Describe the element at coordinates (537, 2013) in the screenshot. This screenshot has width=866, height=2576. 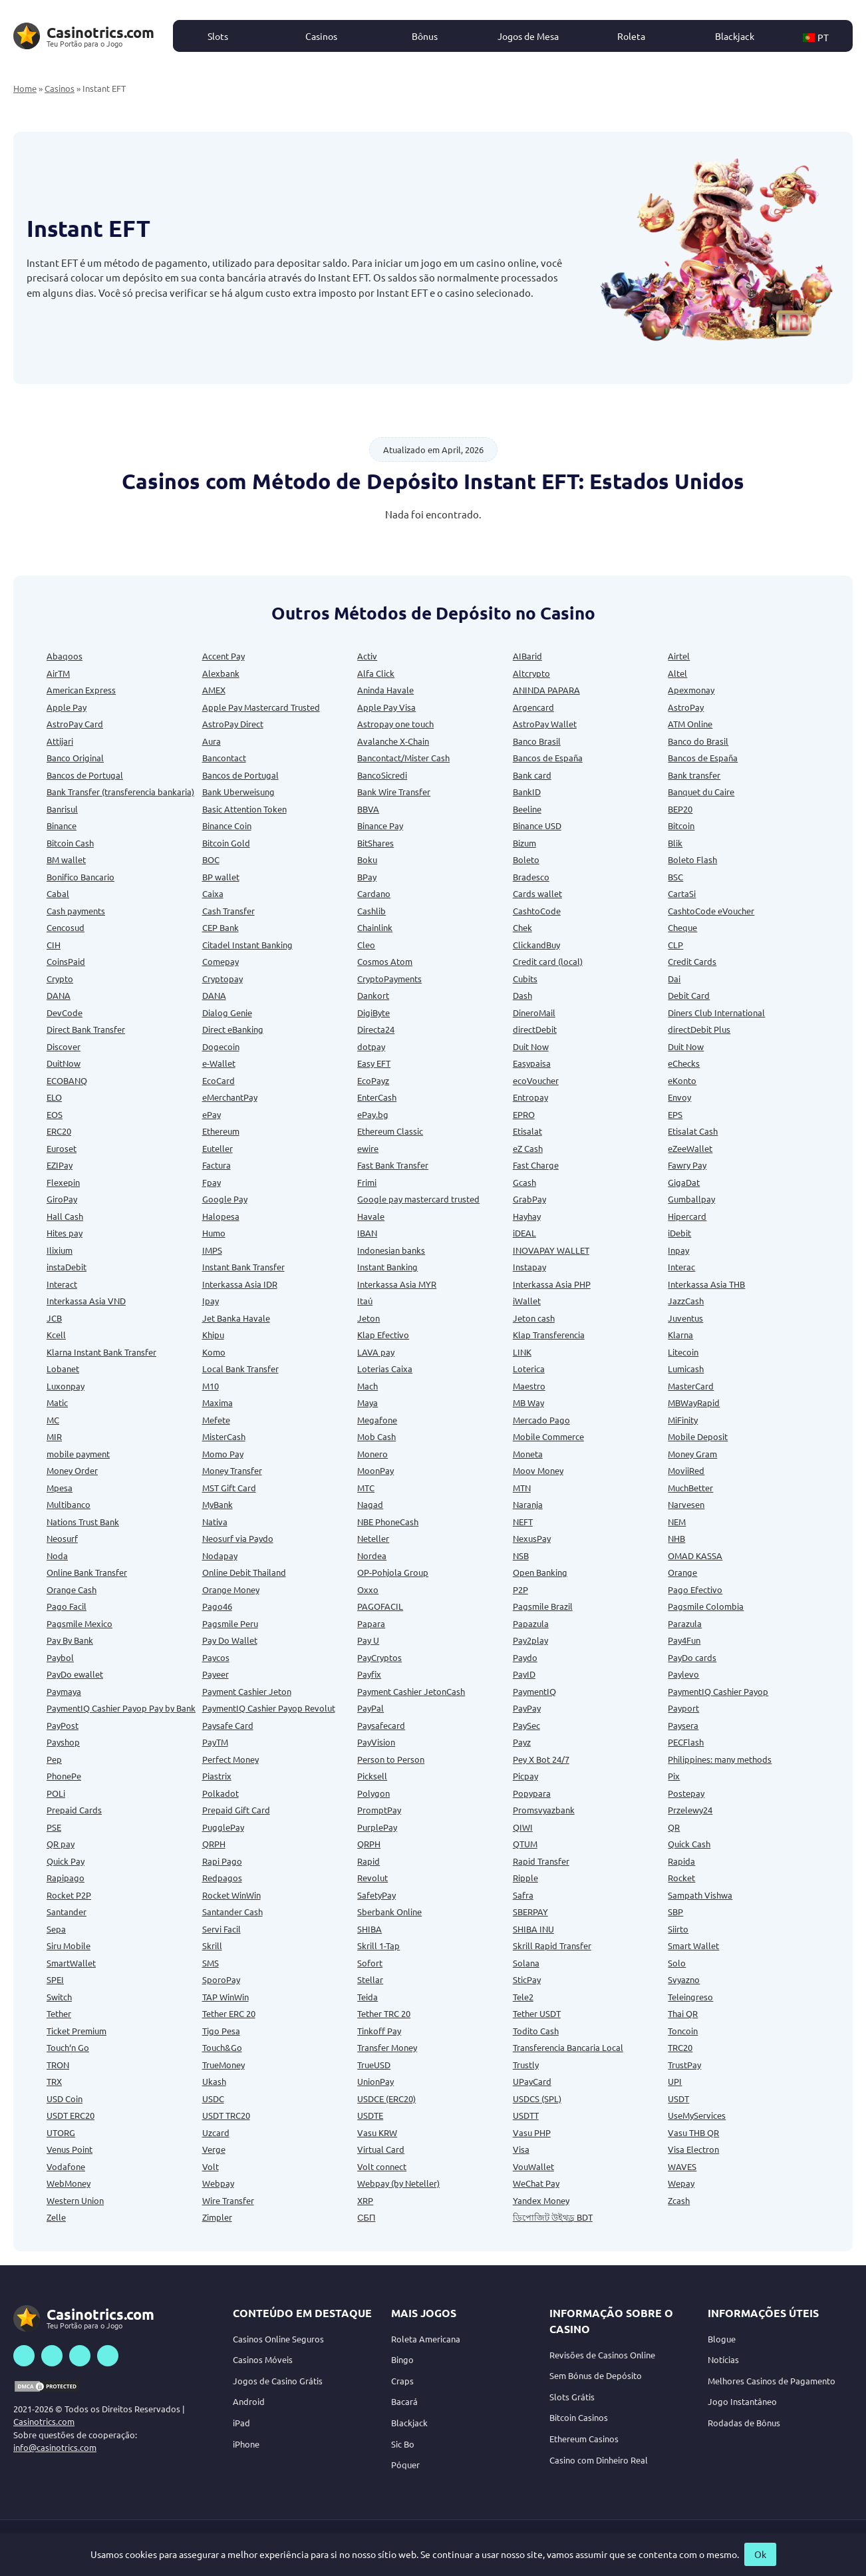
I see `Tether USDT` at that location.